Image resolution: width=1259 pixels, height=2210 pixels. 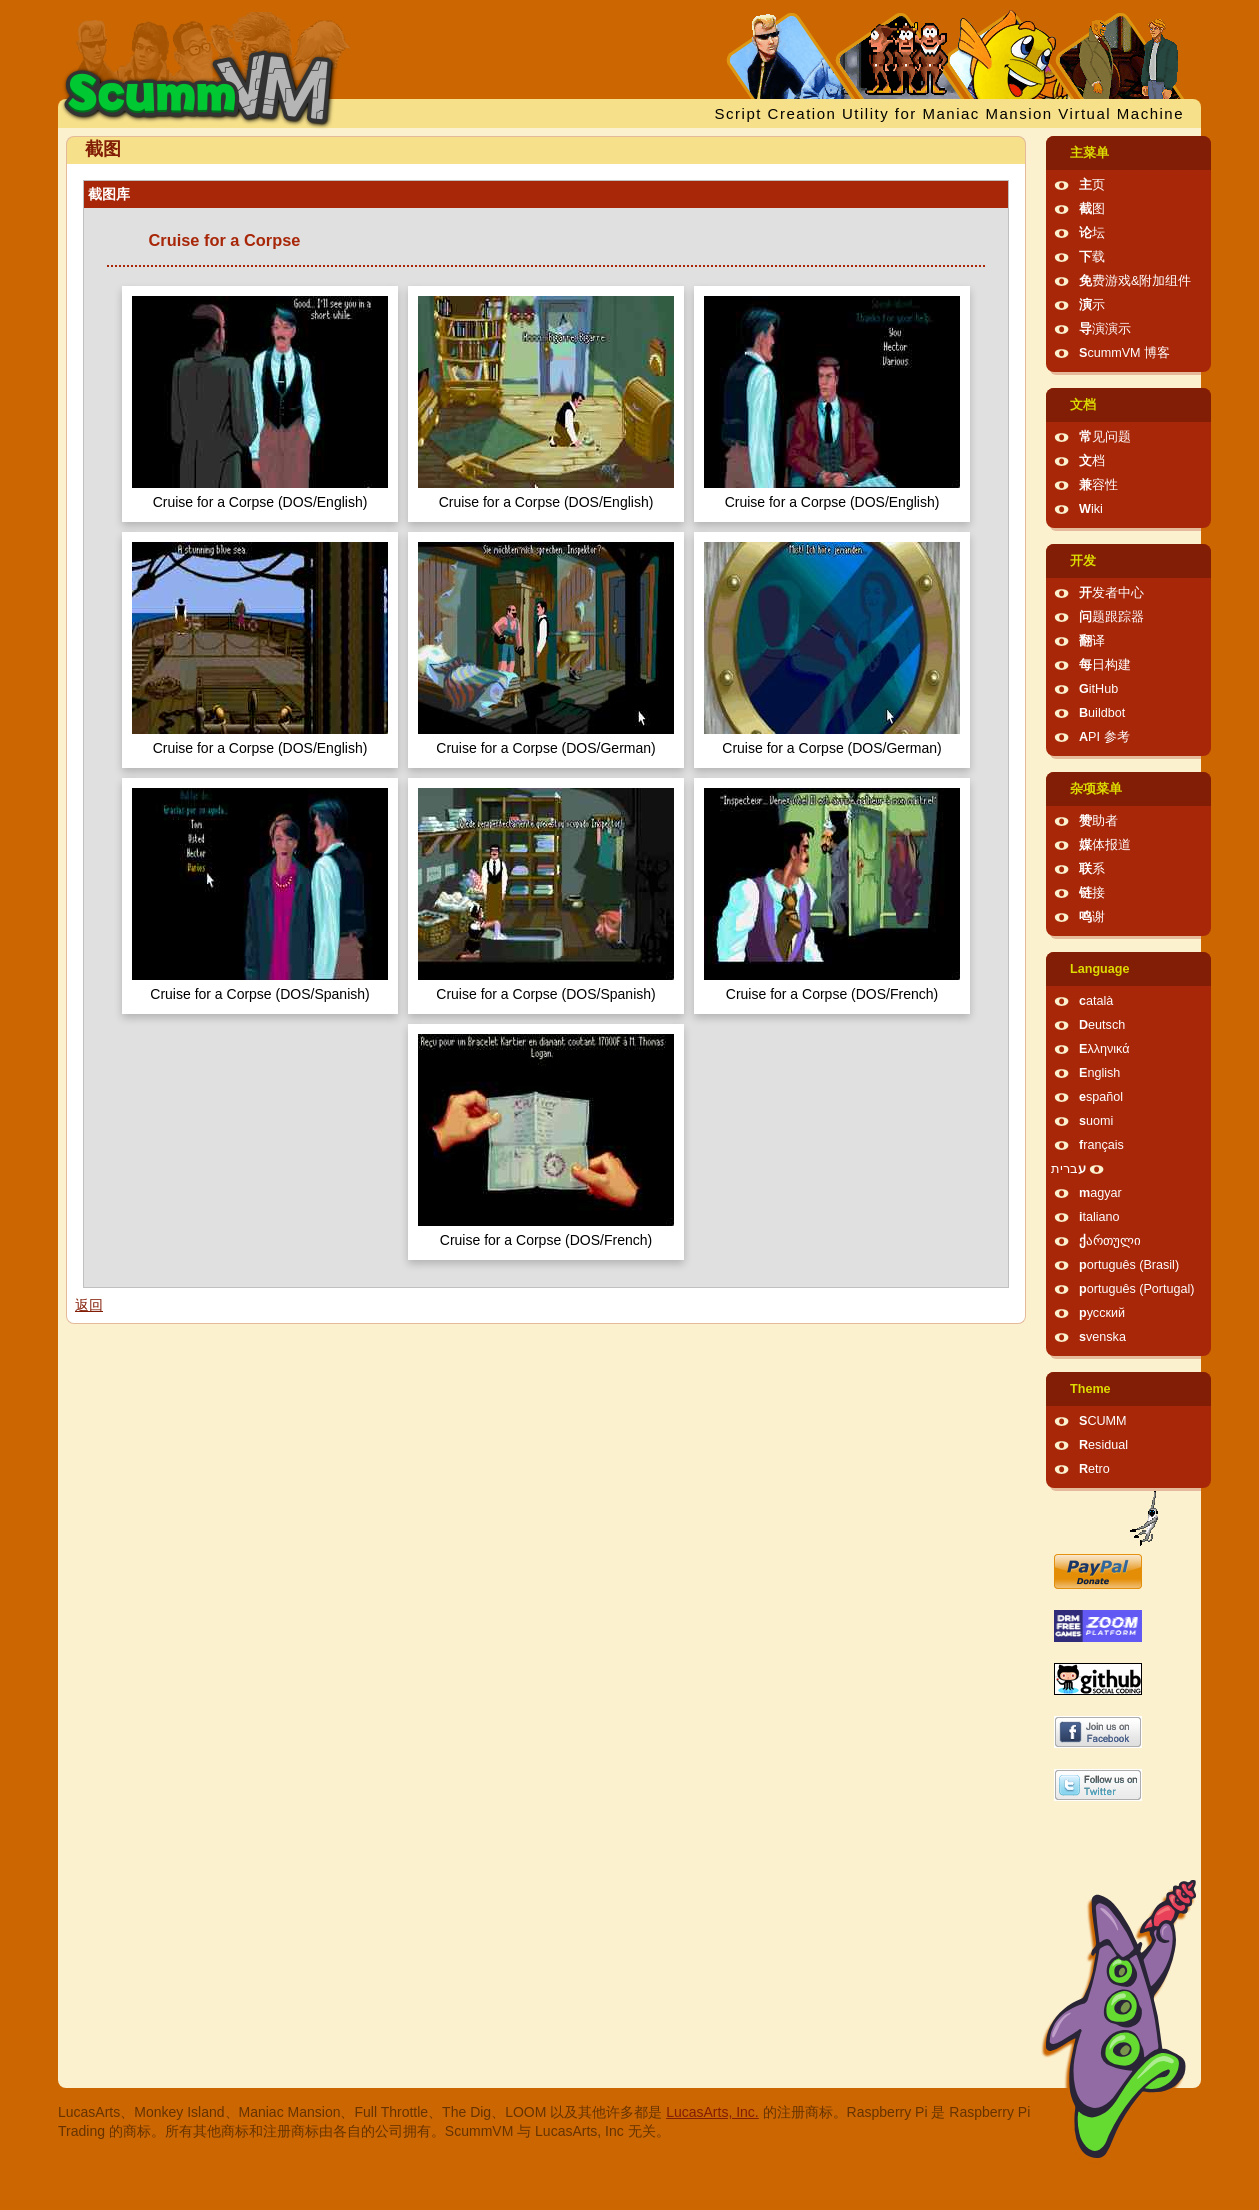 What do you see at coordinates (1092, 893) in the screenshot?
I see `链接` at bounding box center [1092, 893].